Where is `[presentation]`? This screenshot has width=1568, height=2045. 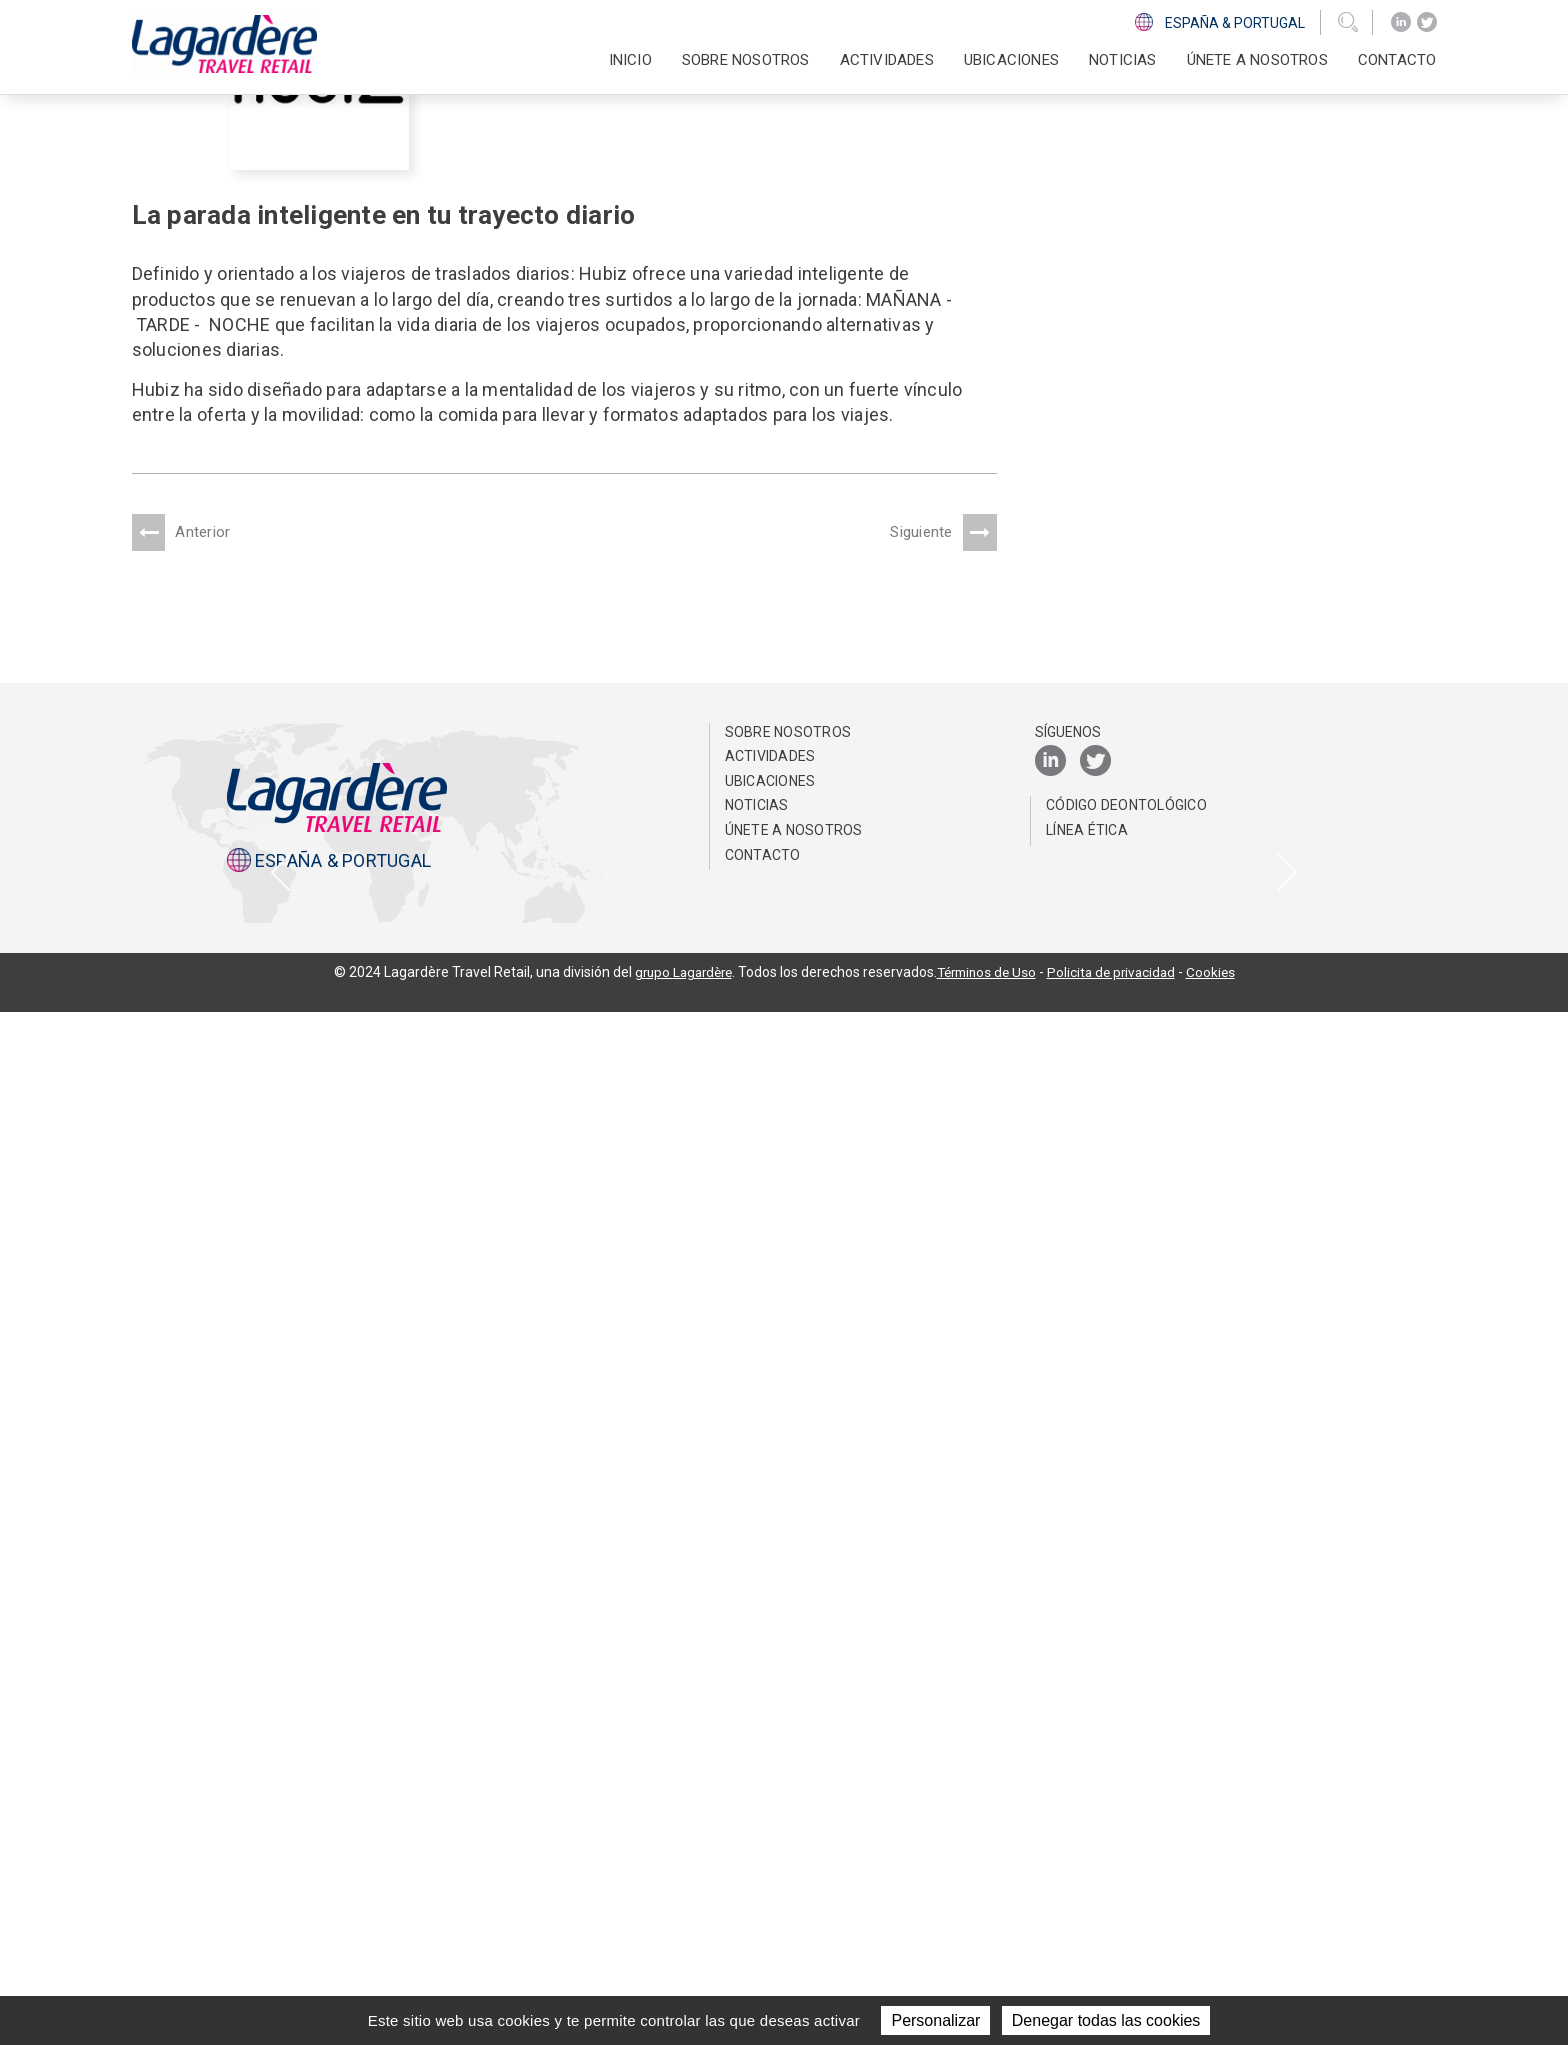
[presentation] is located at coordinates (281, 1389).